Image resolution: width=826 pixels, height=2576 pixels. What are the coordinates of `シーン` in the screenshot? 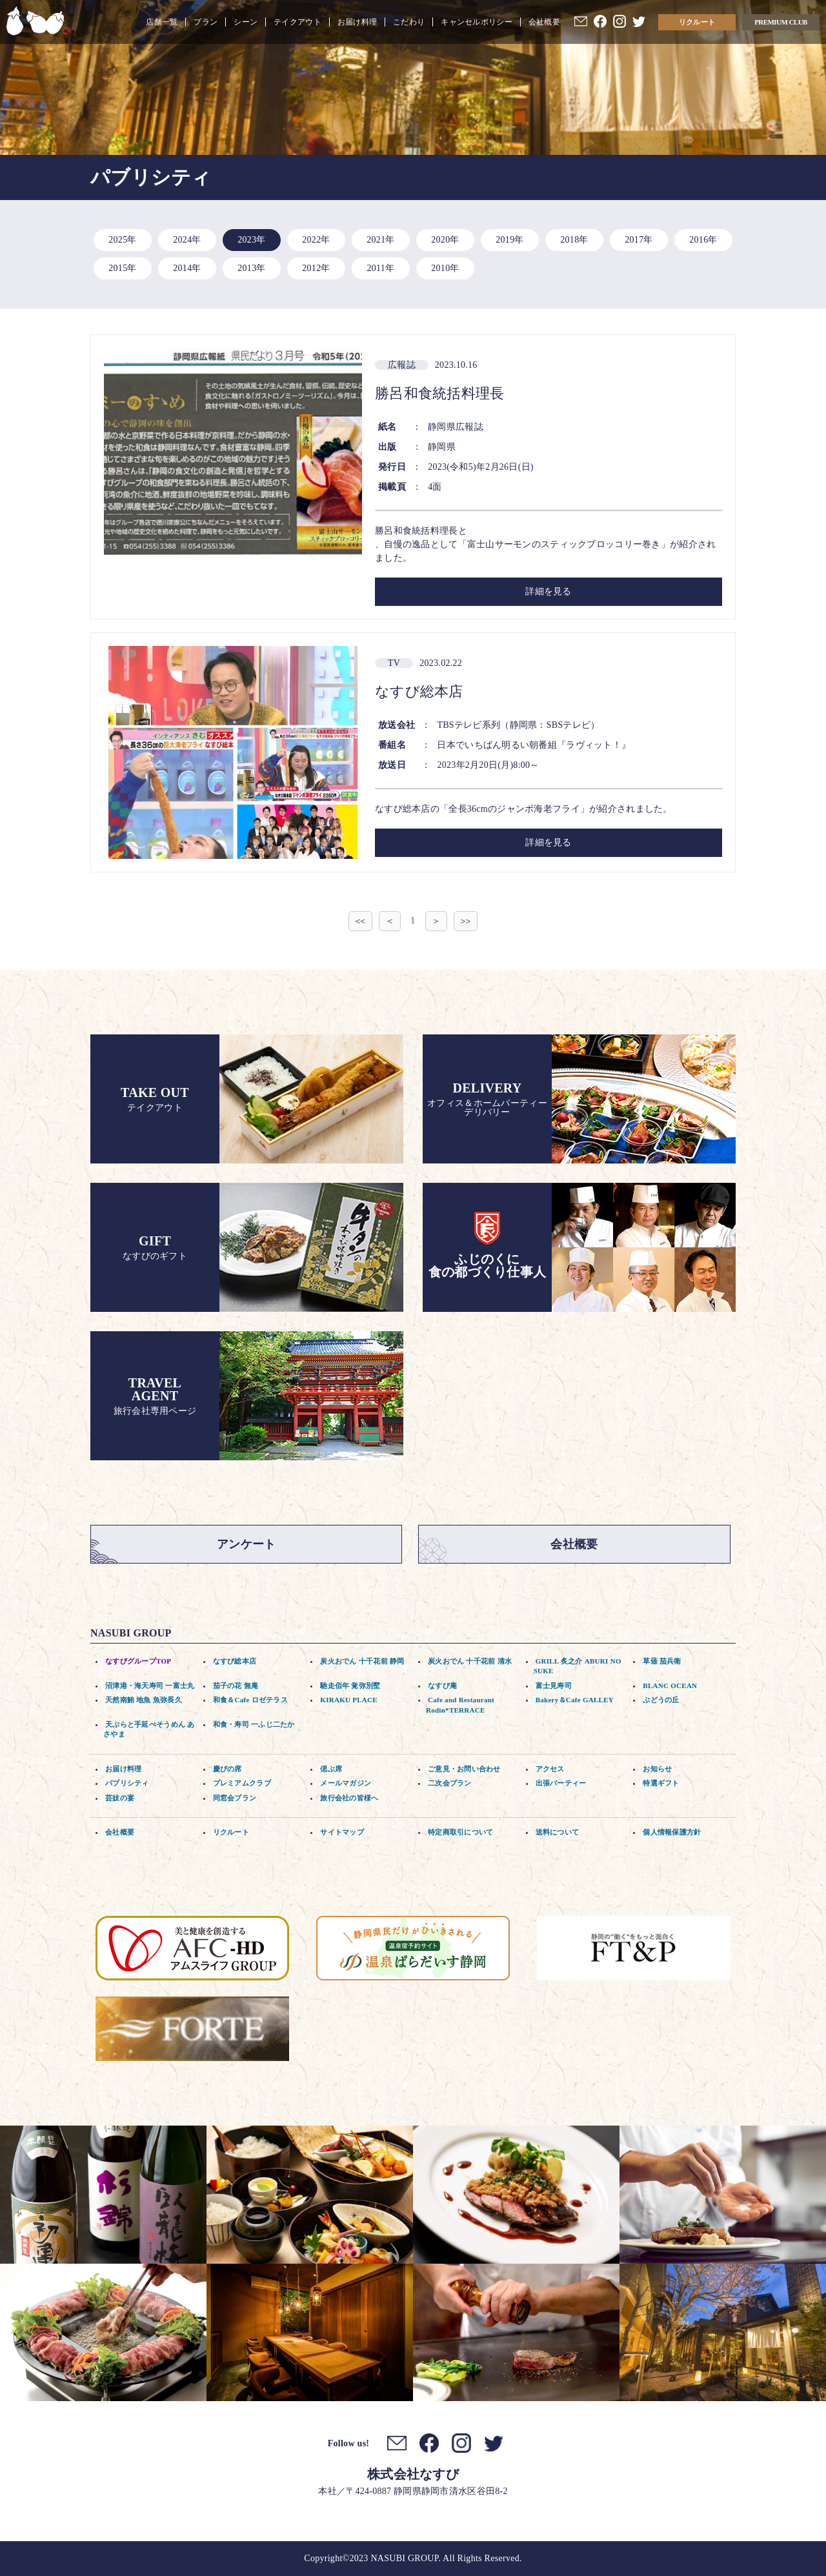 It's located at (245, 21).